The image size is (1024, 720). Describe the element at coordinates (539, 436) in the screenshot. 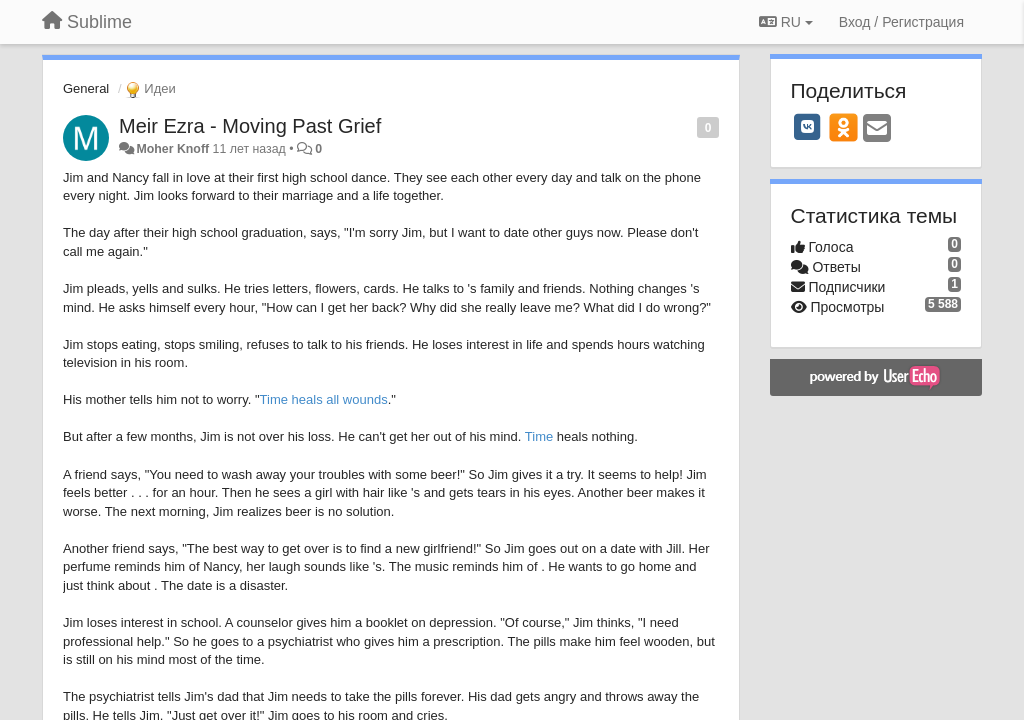

I see `Time` at that location.